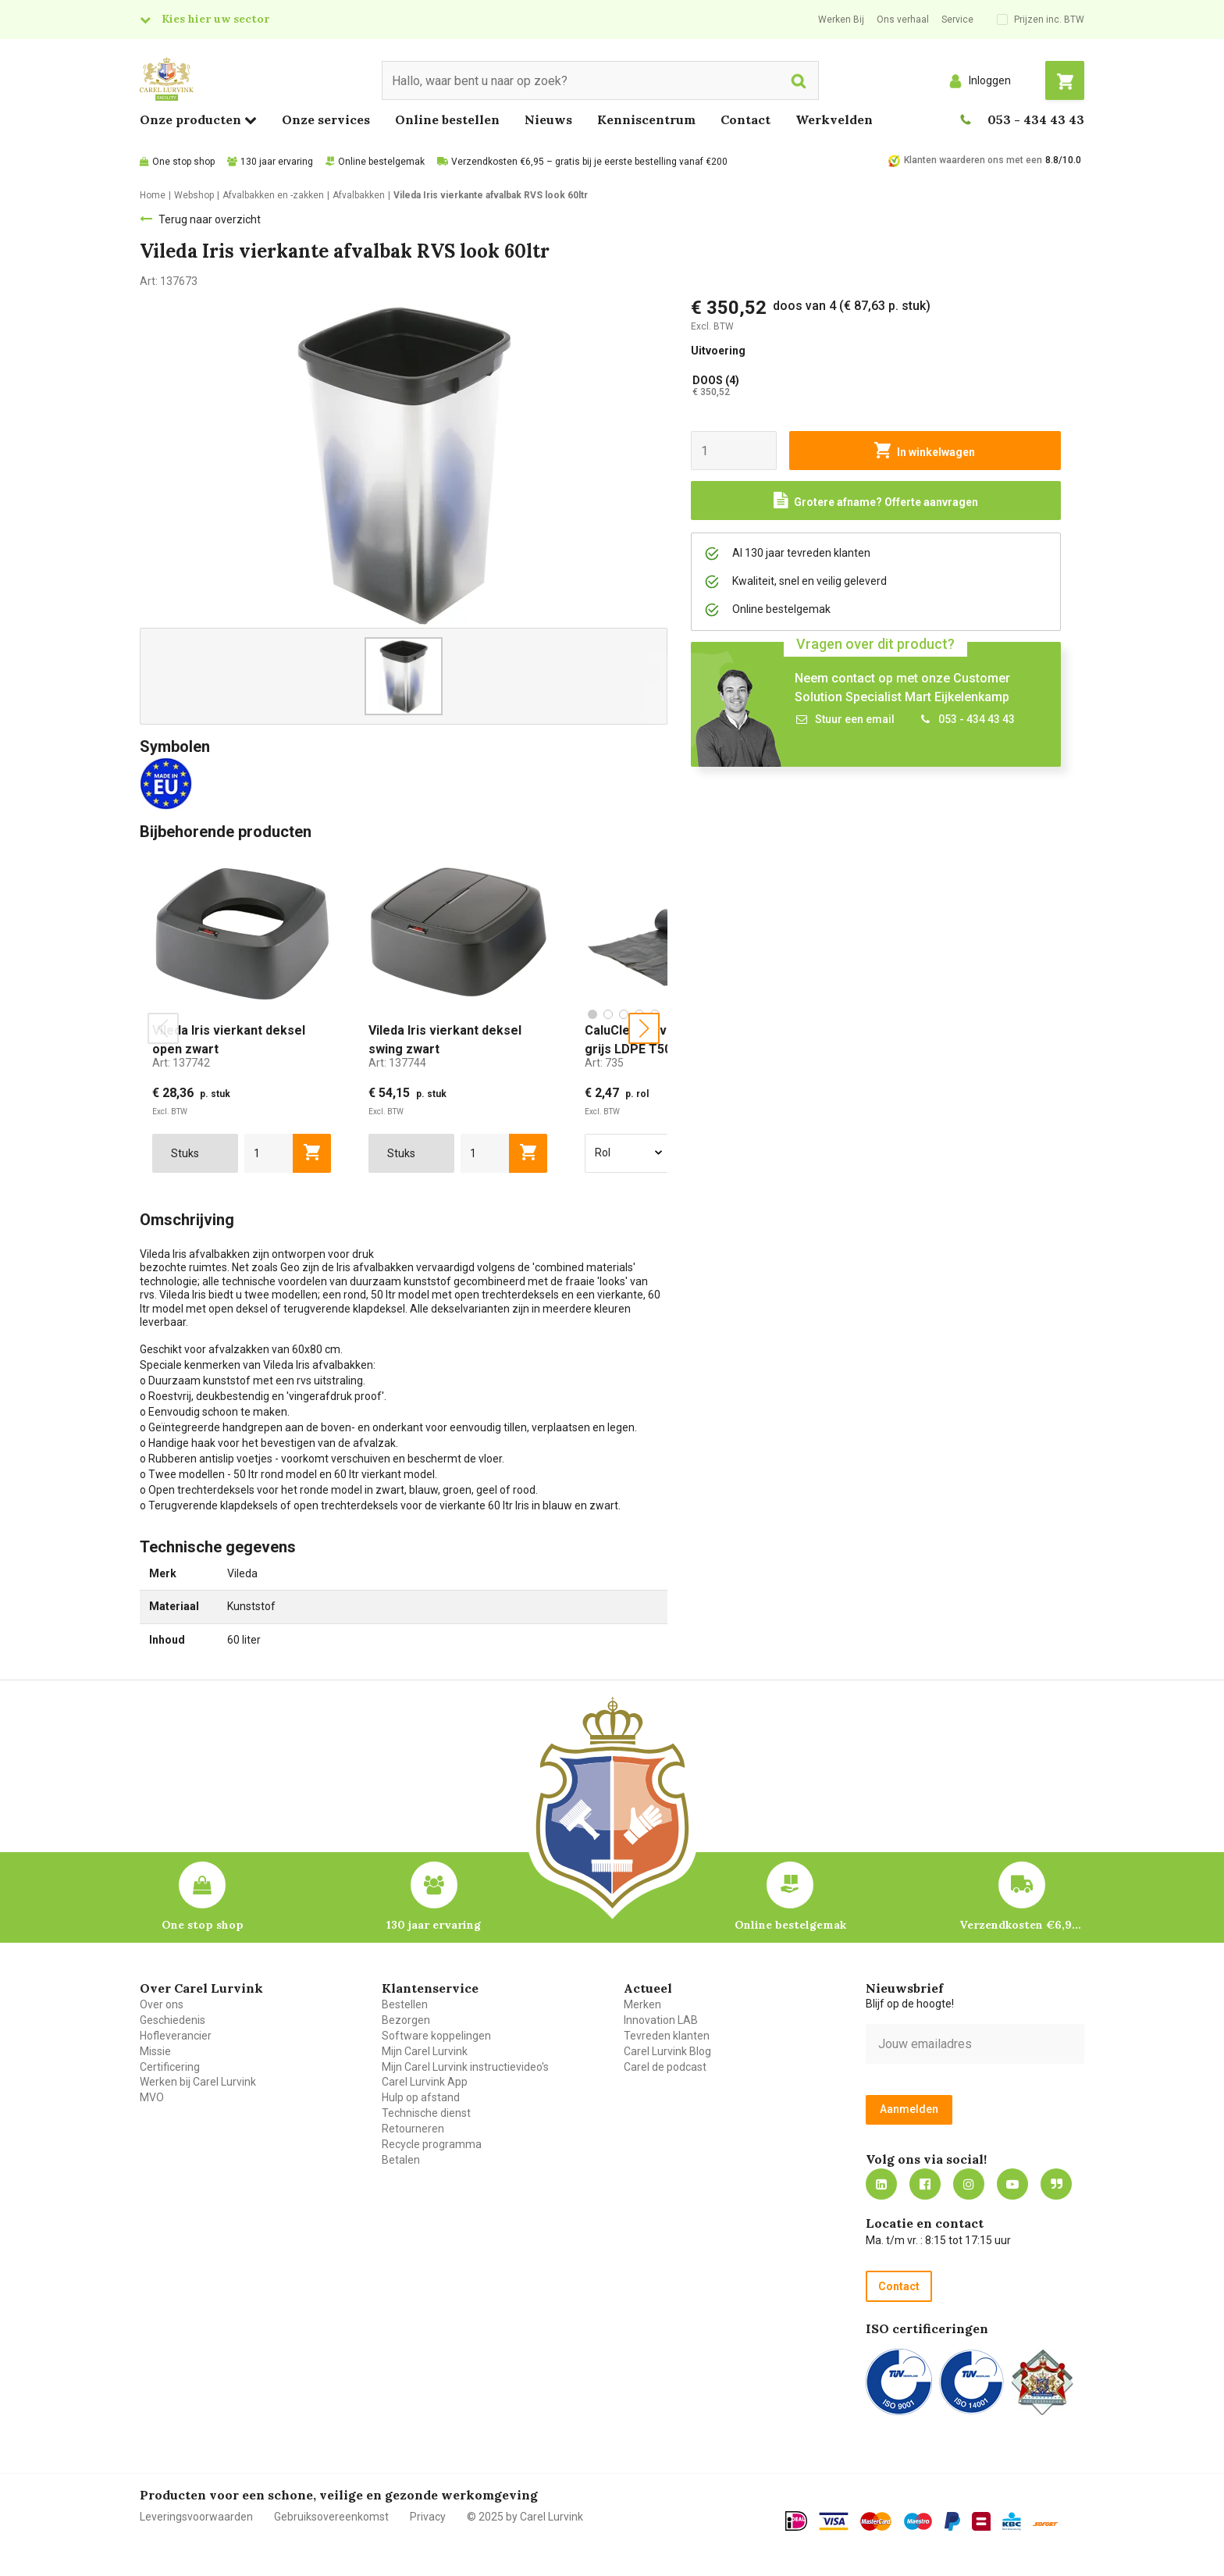 This screenshot has height=2576, width=1224. I want to click on 053 - 434 43 43, so click(1035, 119).